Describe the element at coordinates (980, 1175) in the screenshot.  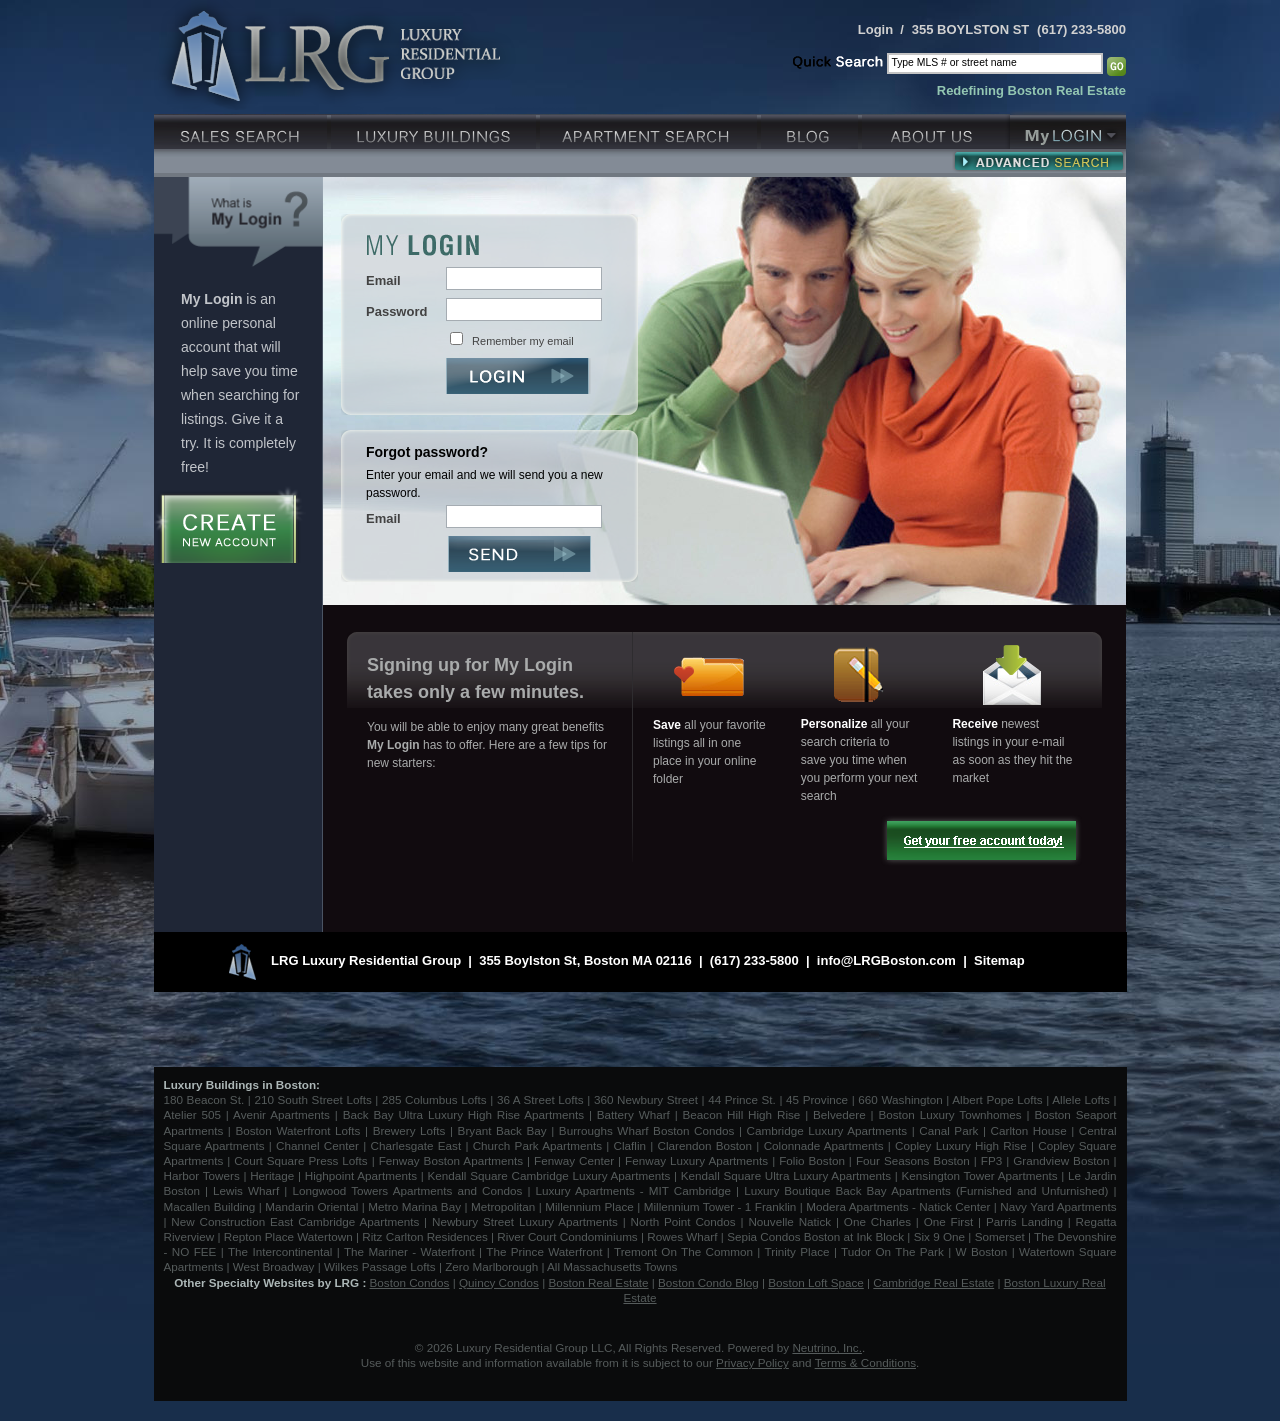
I see `Kensington Tower Apartments` at that location.